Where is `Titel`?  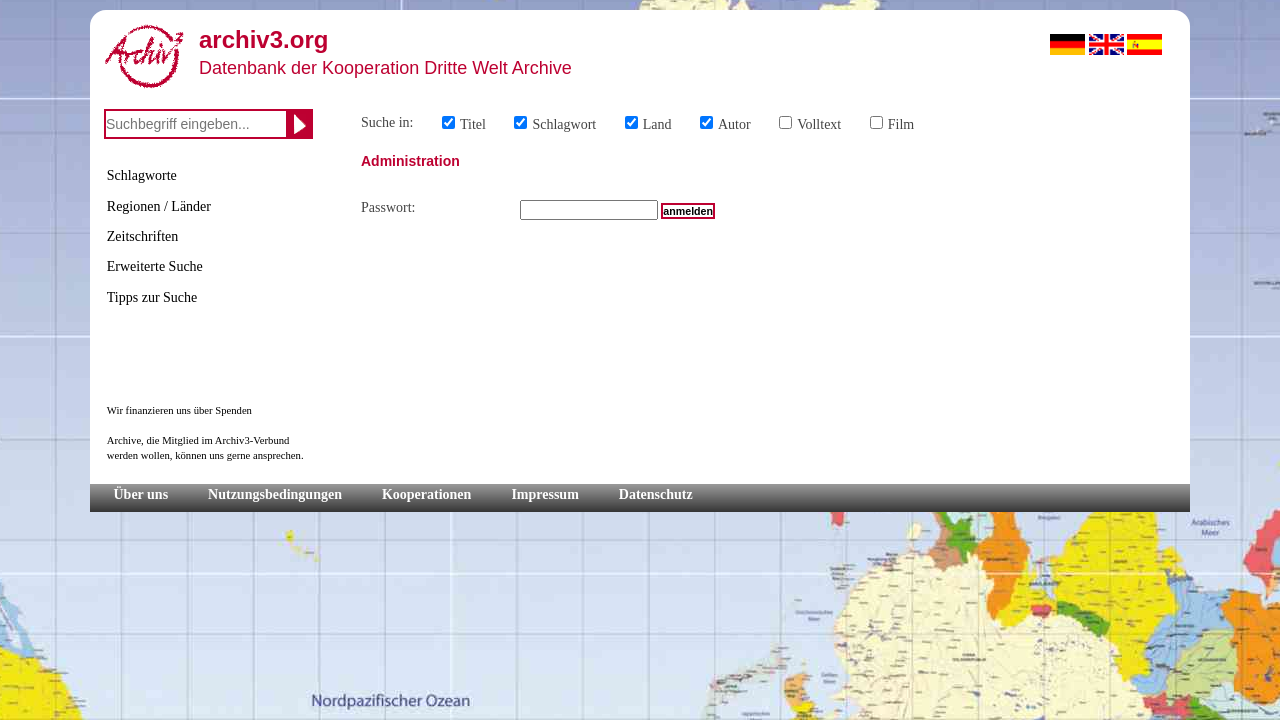 Titel is located at coordinates (473, 124).